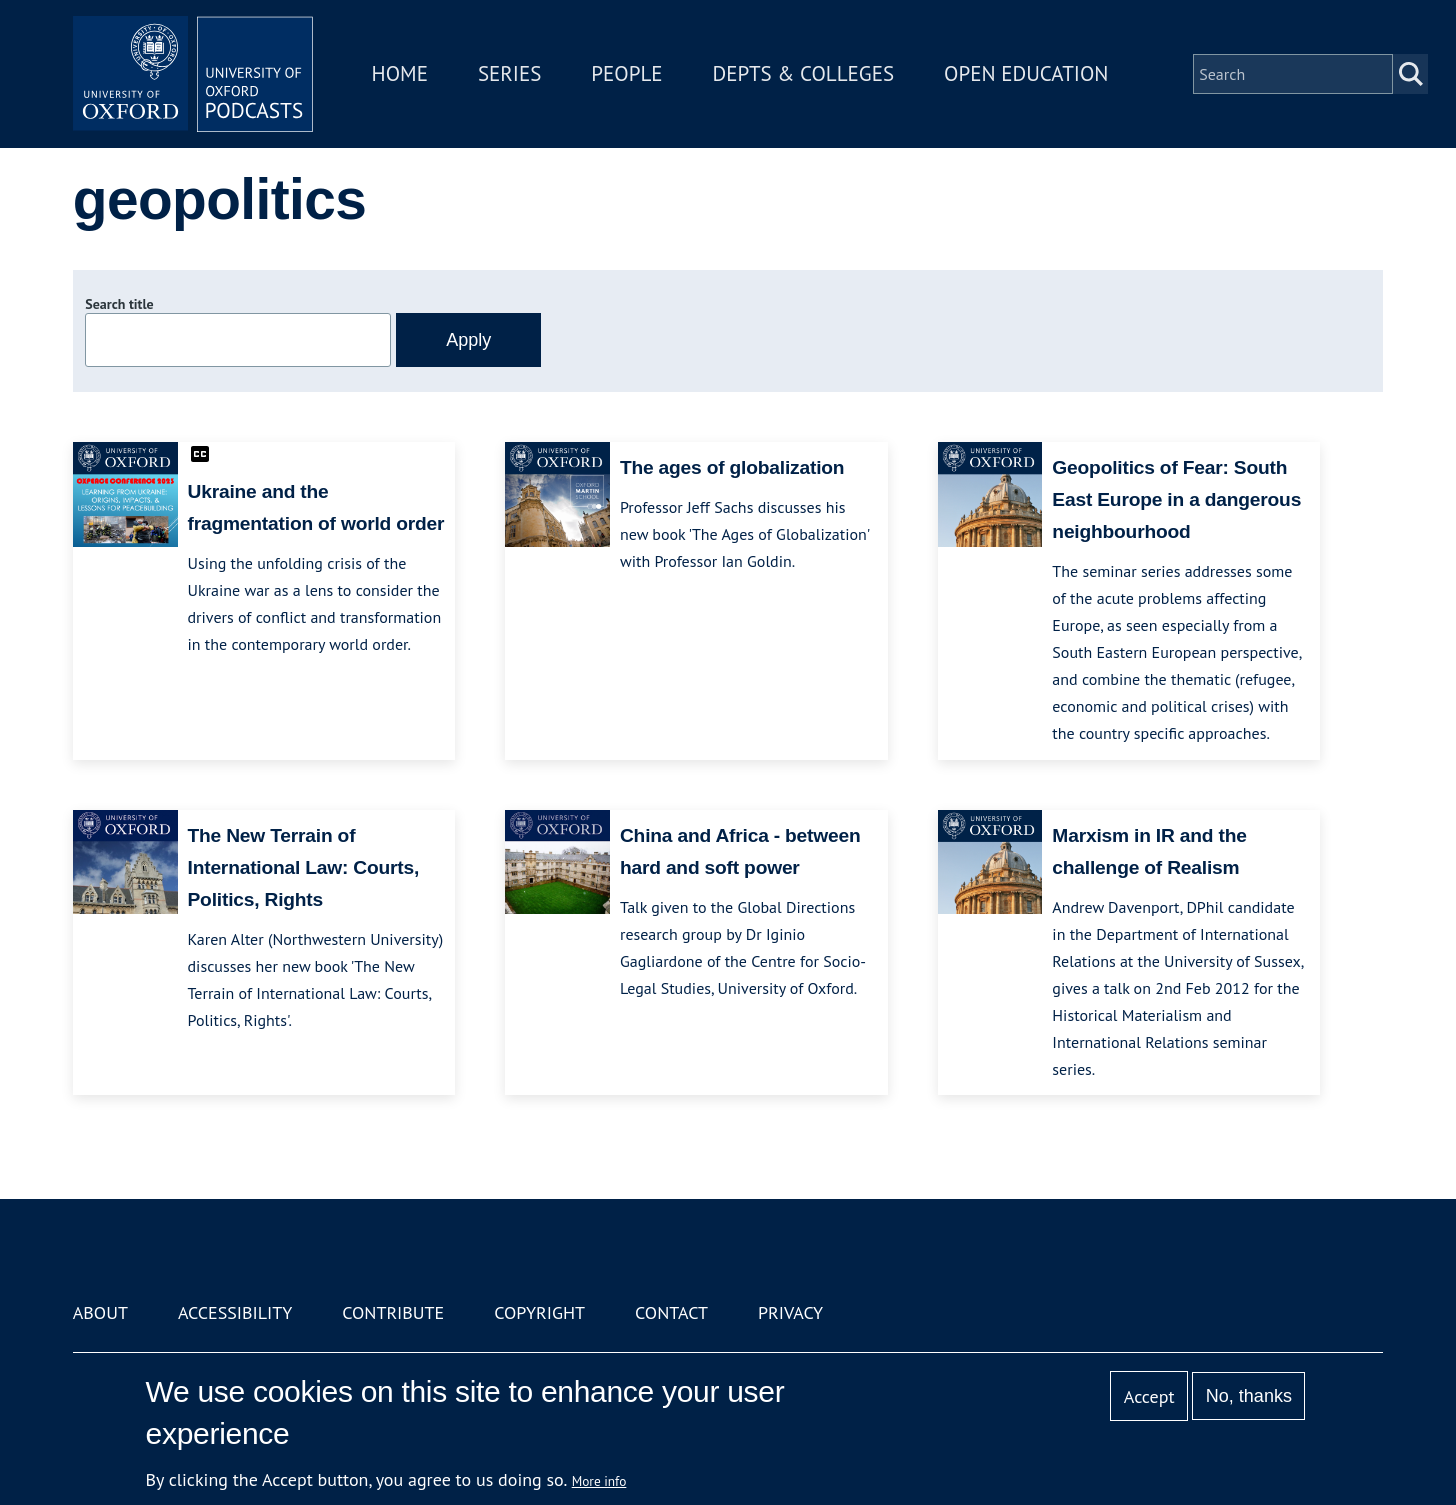 This screenshot has height=1505, width=1456. Describe the element at coordinates (1026, 73) in the screenshot. I see `Open Education` at that location.